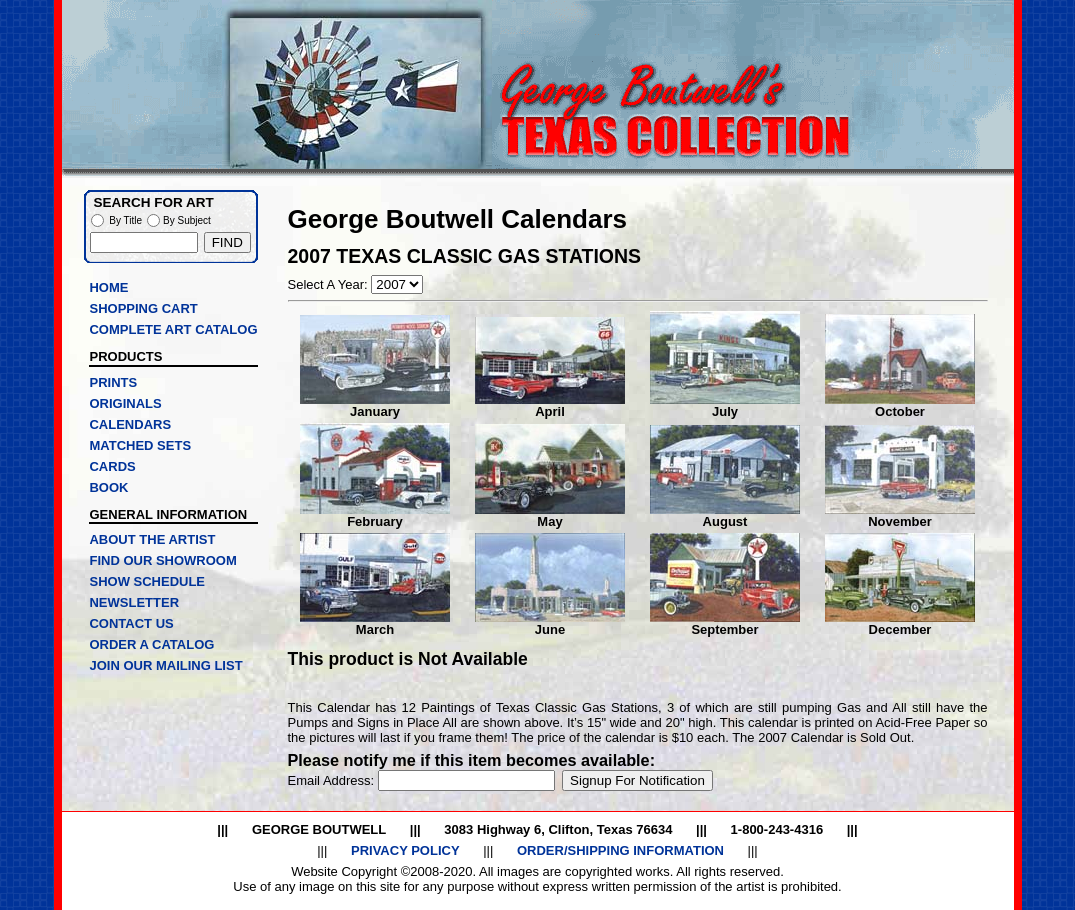 Image resolution: width=1075 pixels, height=910 pixels. Describe the element at coordinates (130, 424) in the screenshot. I see `CALENDARS` at that location.